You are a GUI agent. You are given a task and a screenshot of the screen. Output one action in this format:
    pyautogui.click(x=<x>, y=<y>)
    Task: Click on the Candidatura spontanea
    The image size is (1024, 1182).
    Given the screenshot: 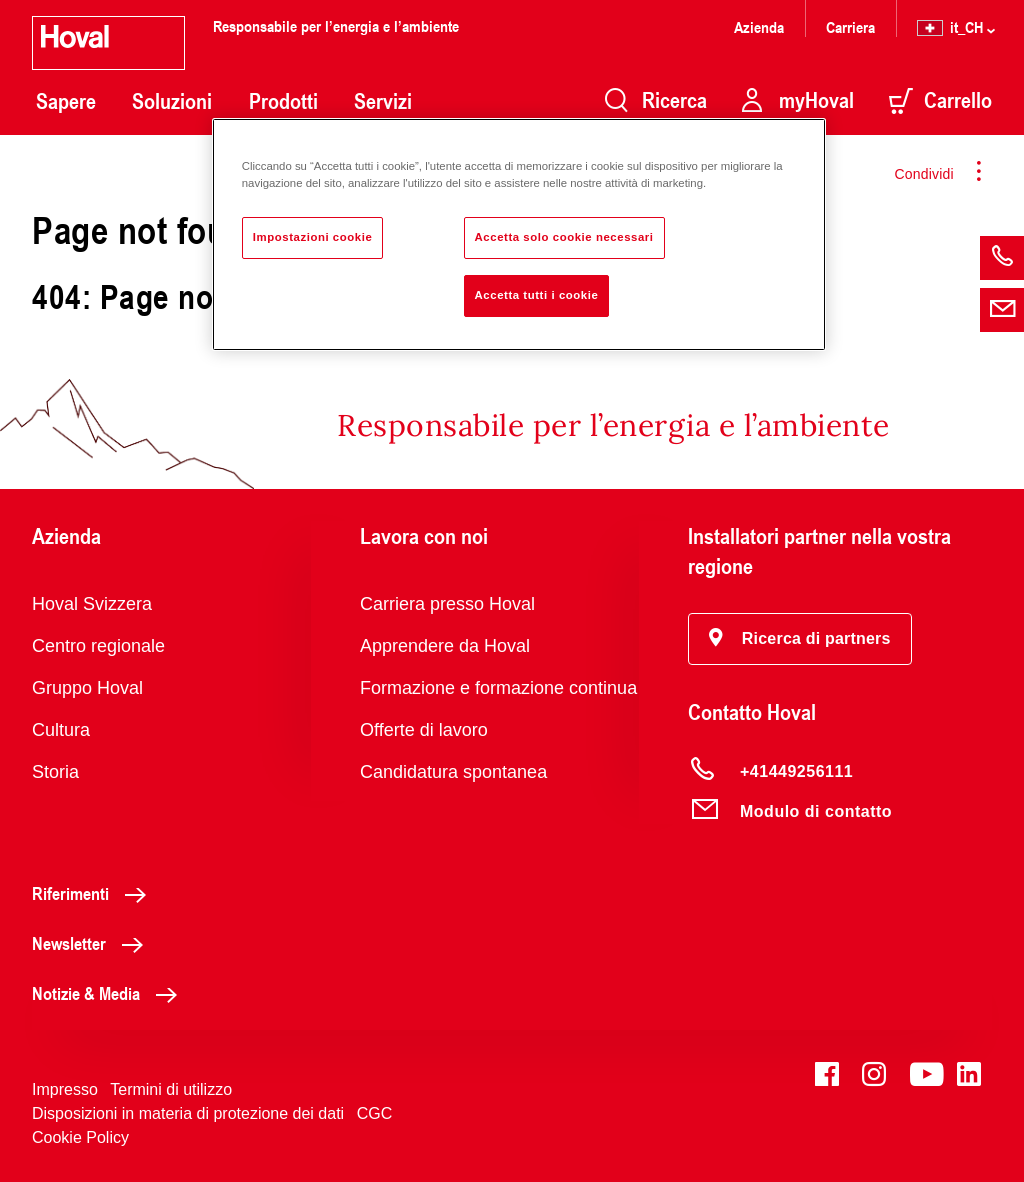 What is the action you would take?
    pyautogui.click(x=453, y=772)
    